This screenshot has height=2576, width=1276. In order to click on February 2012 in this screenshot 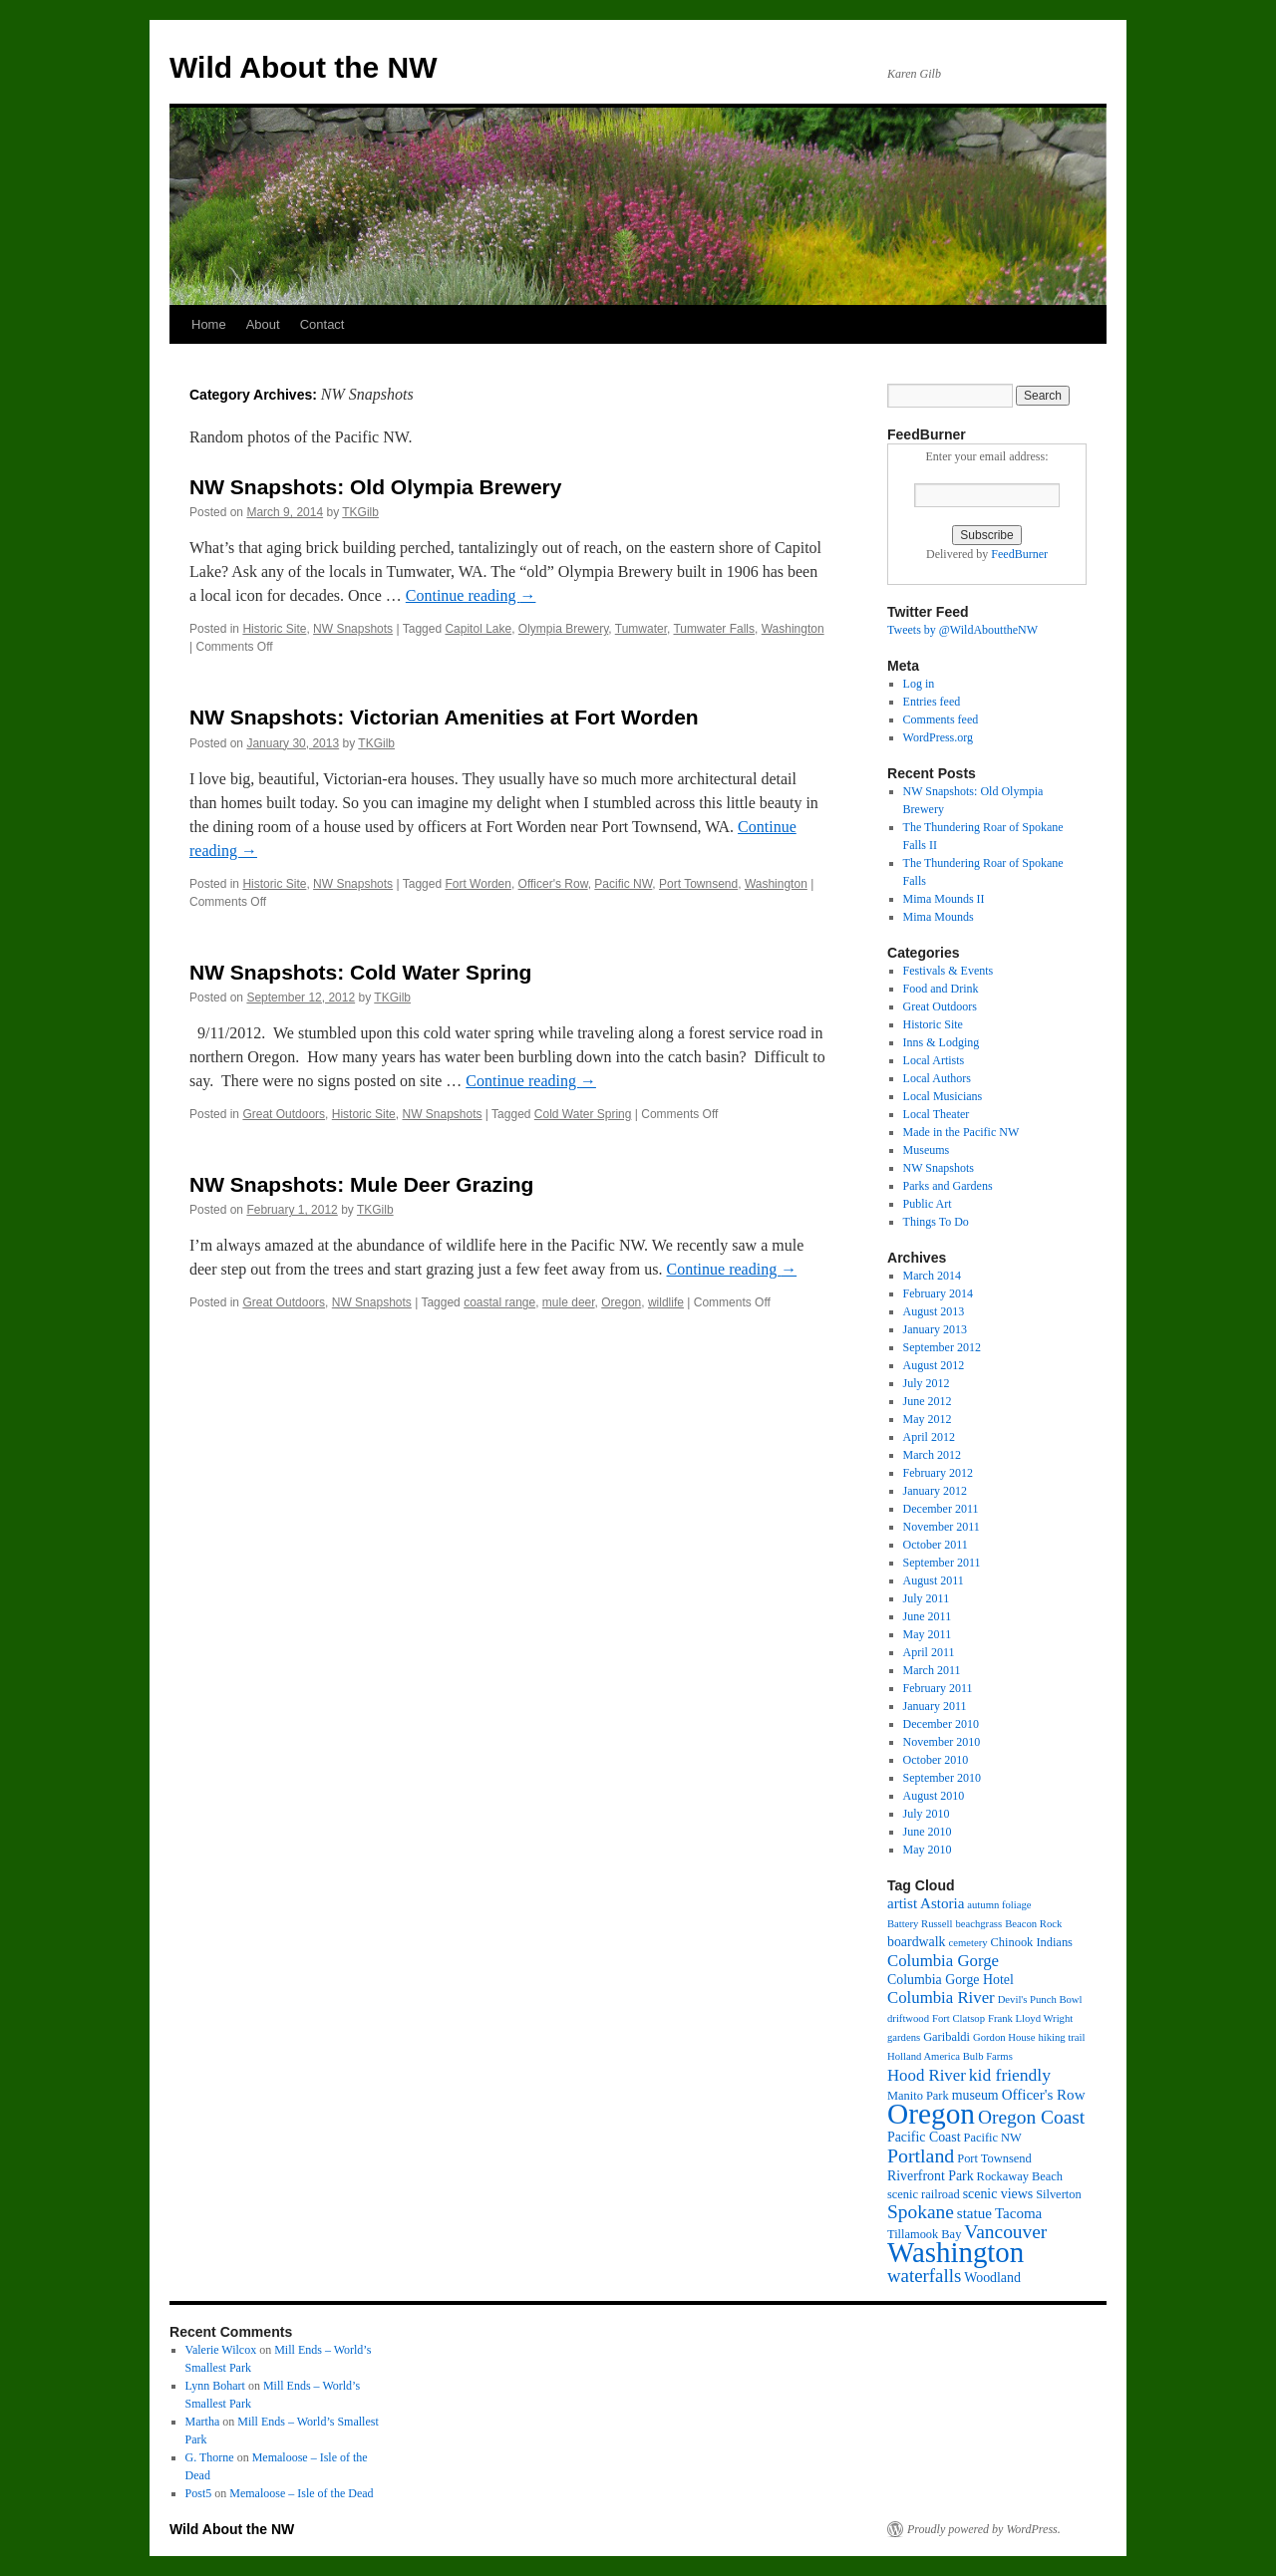, I will do `click(938, 1473)`.